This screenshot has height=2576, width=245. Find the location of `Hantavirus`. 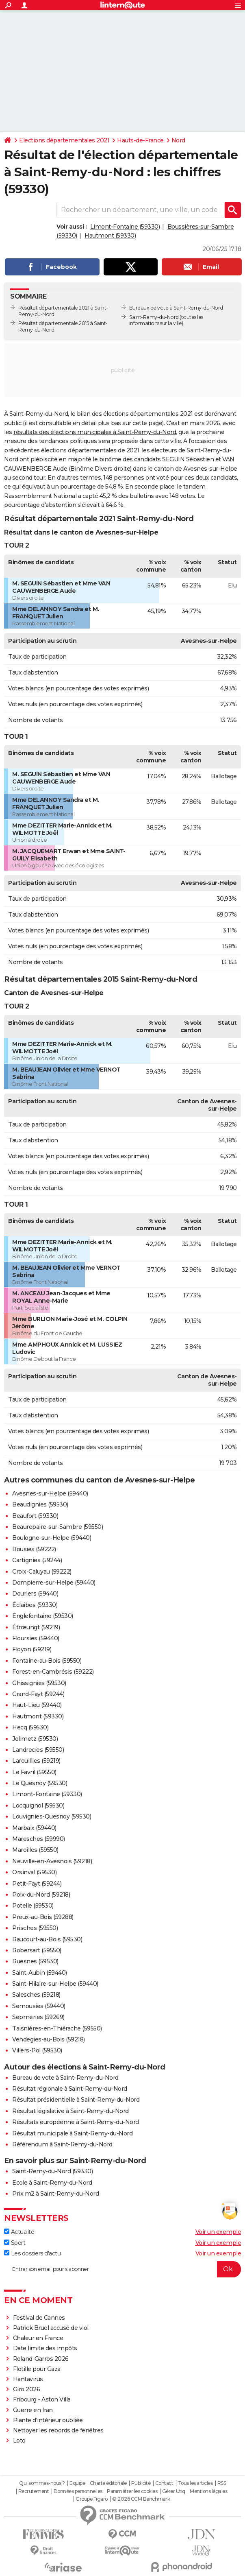

Hantavirus is located at coordinates (28, 2379).